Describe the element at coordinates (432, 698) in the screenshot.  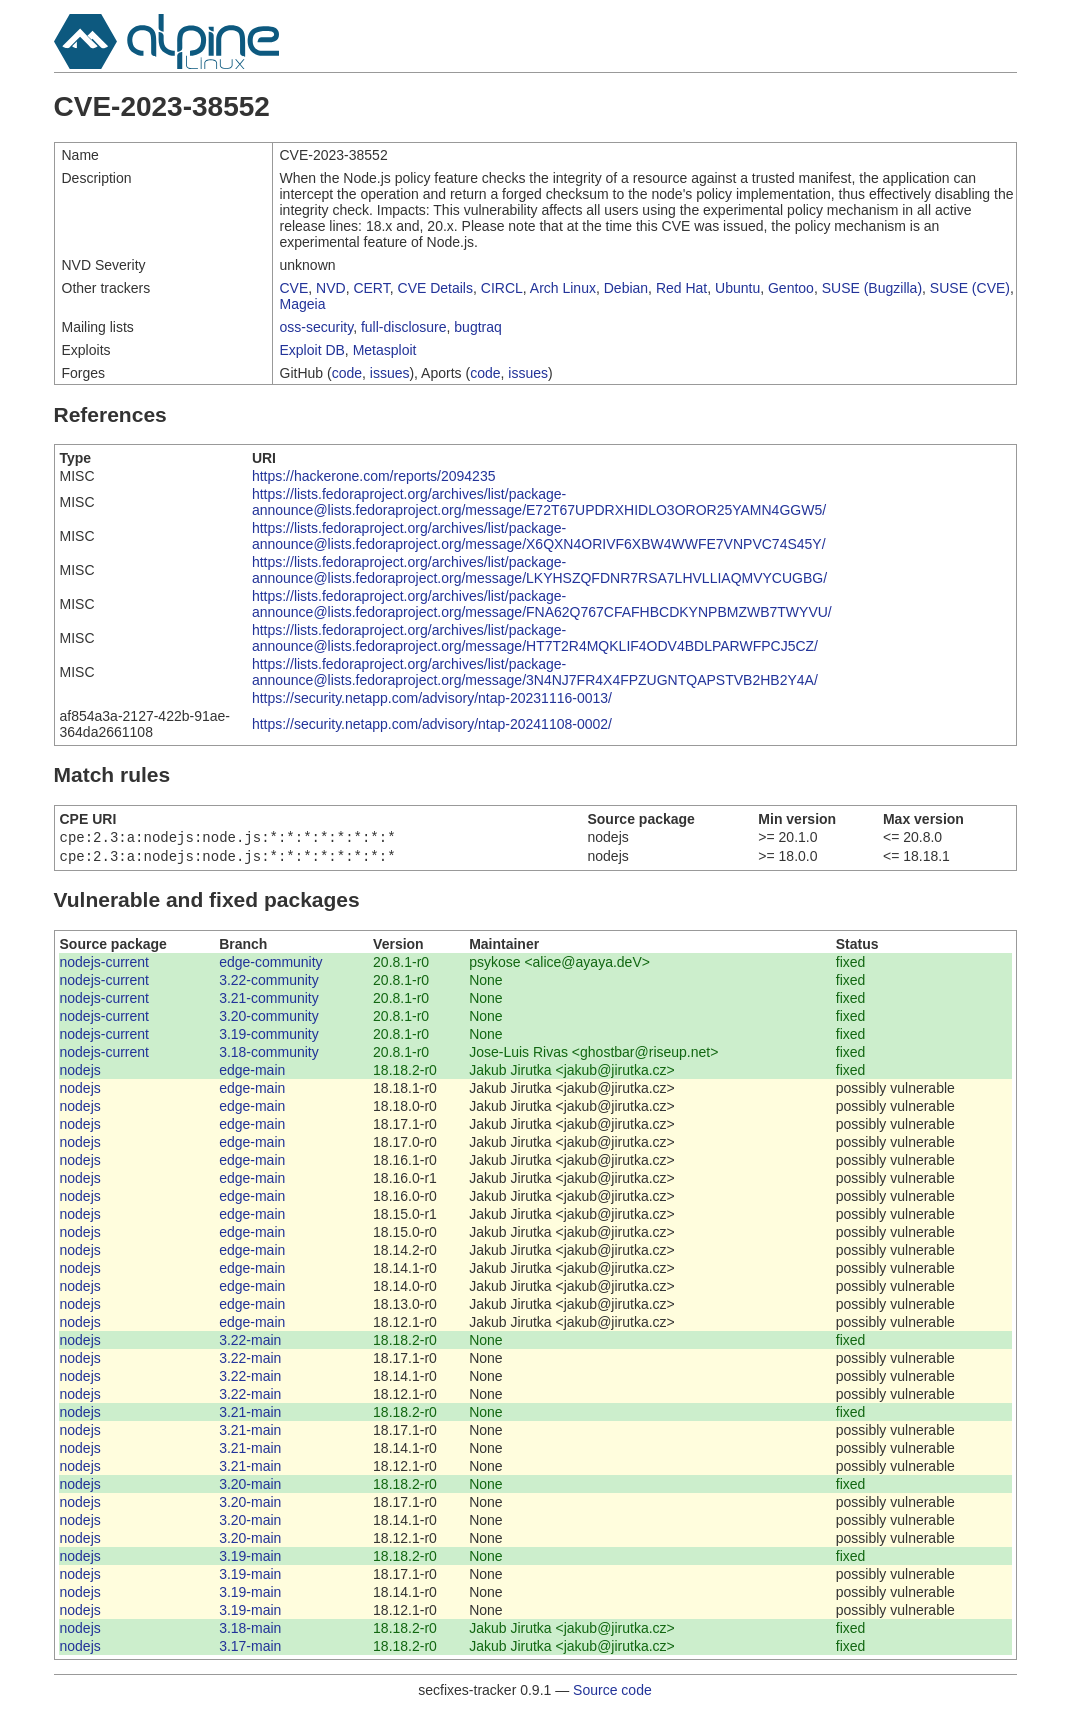
I see `https://security.netapp.com/advisory/ntap-20231116-0013/` at that location.